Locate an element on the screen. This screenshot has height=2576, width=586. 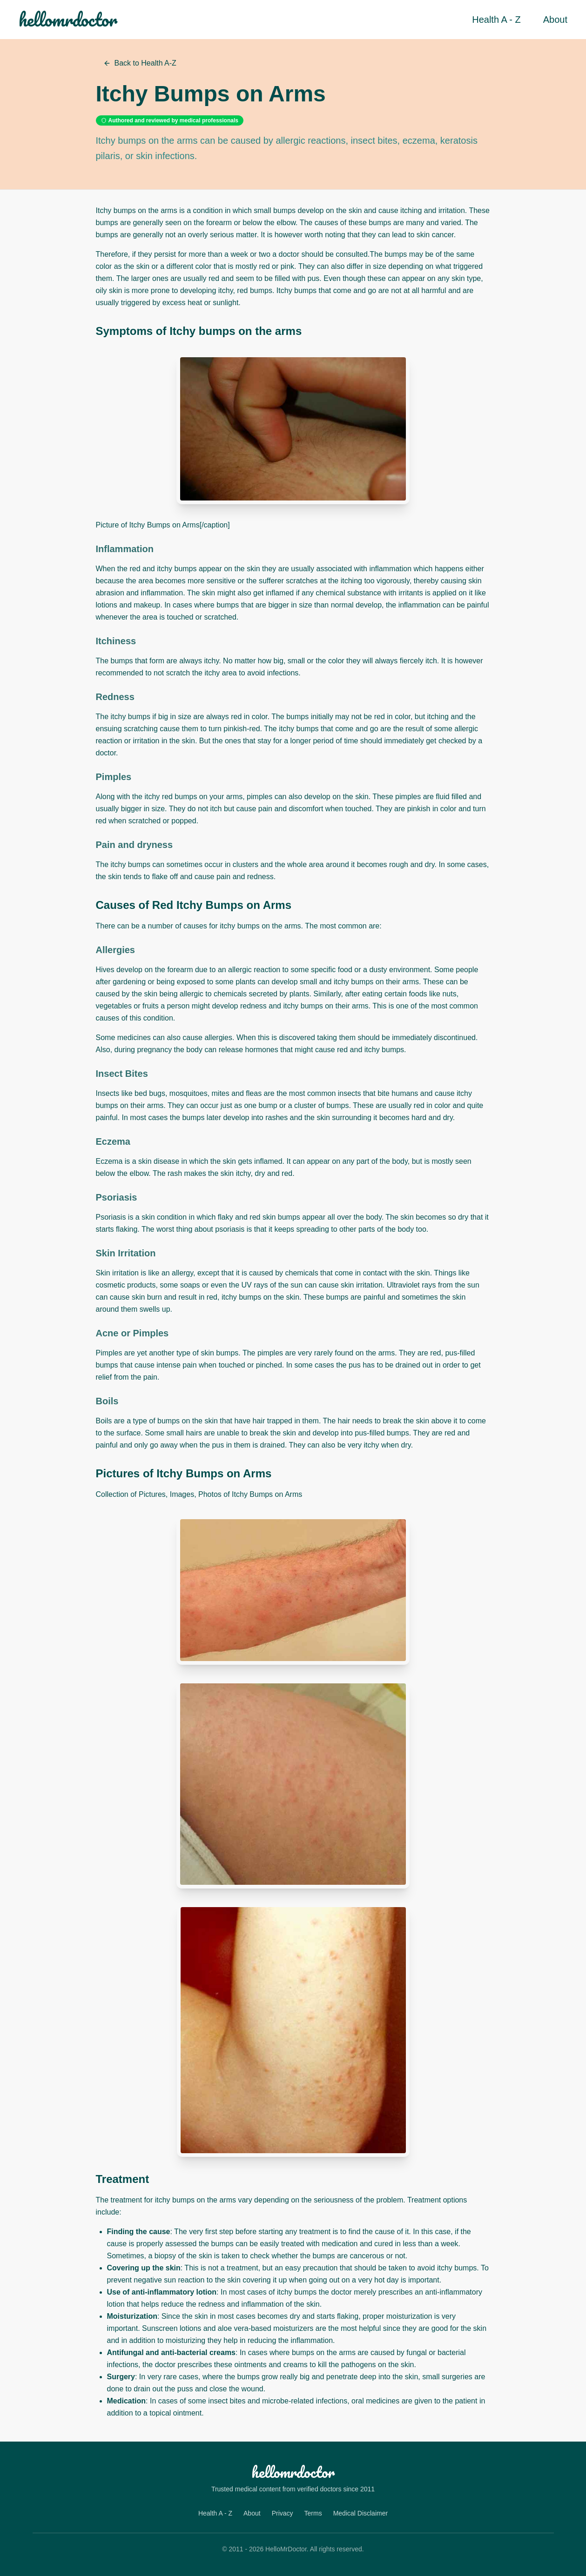
Terms is located at coordinates (313, 2513).